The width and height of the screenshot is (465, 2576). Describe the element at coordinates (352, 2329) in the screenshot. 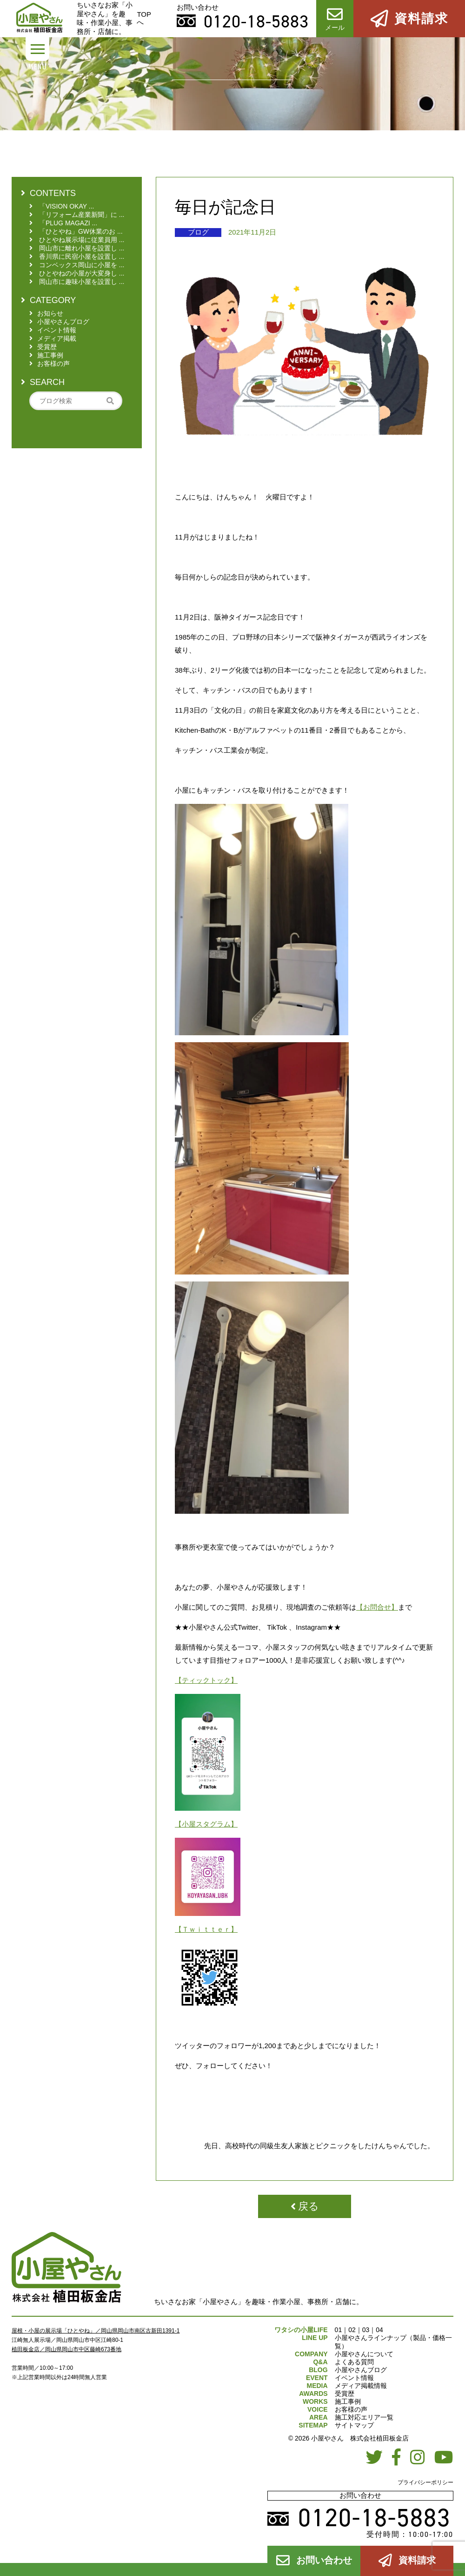

I see `02` at that location.